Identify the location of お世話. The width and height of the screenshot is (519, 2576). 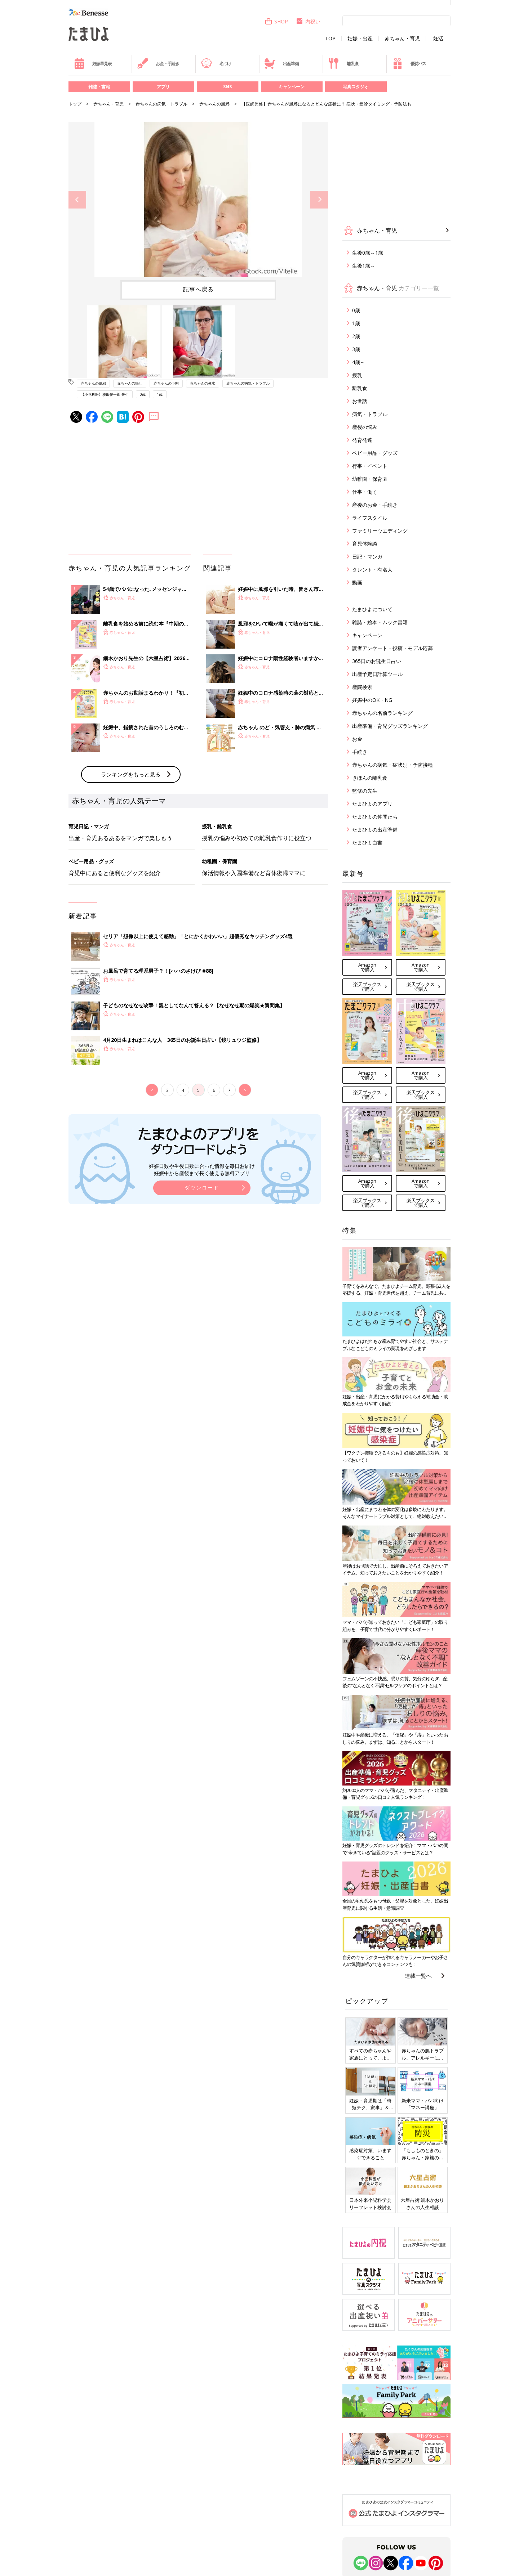
(359, 401).